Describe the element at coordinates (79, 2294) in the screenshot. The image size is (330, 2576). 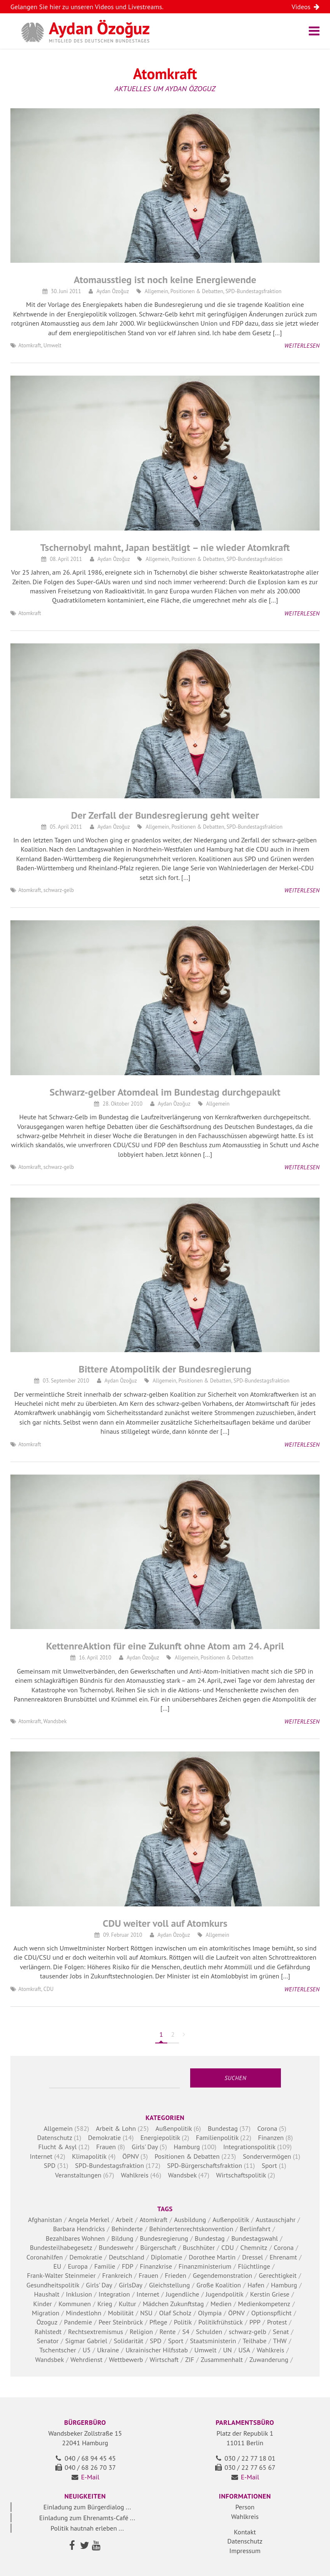
I see `Inklusion` at that location.